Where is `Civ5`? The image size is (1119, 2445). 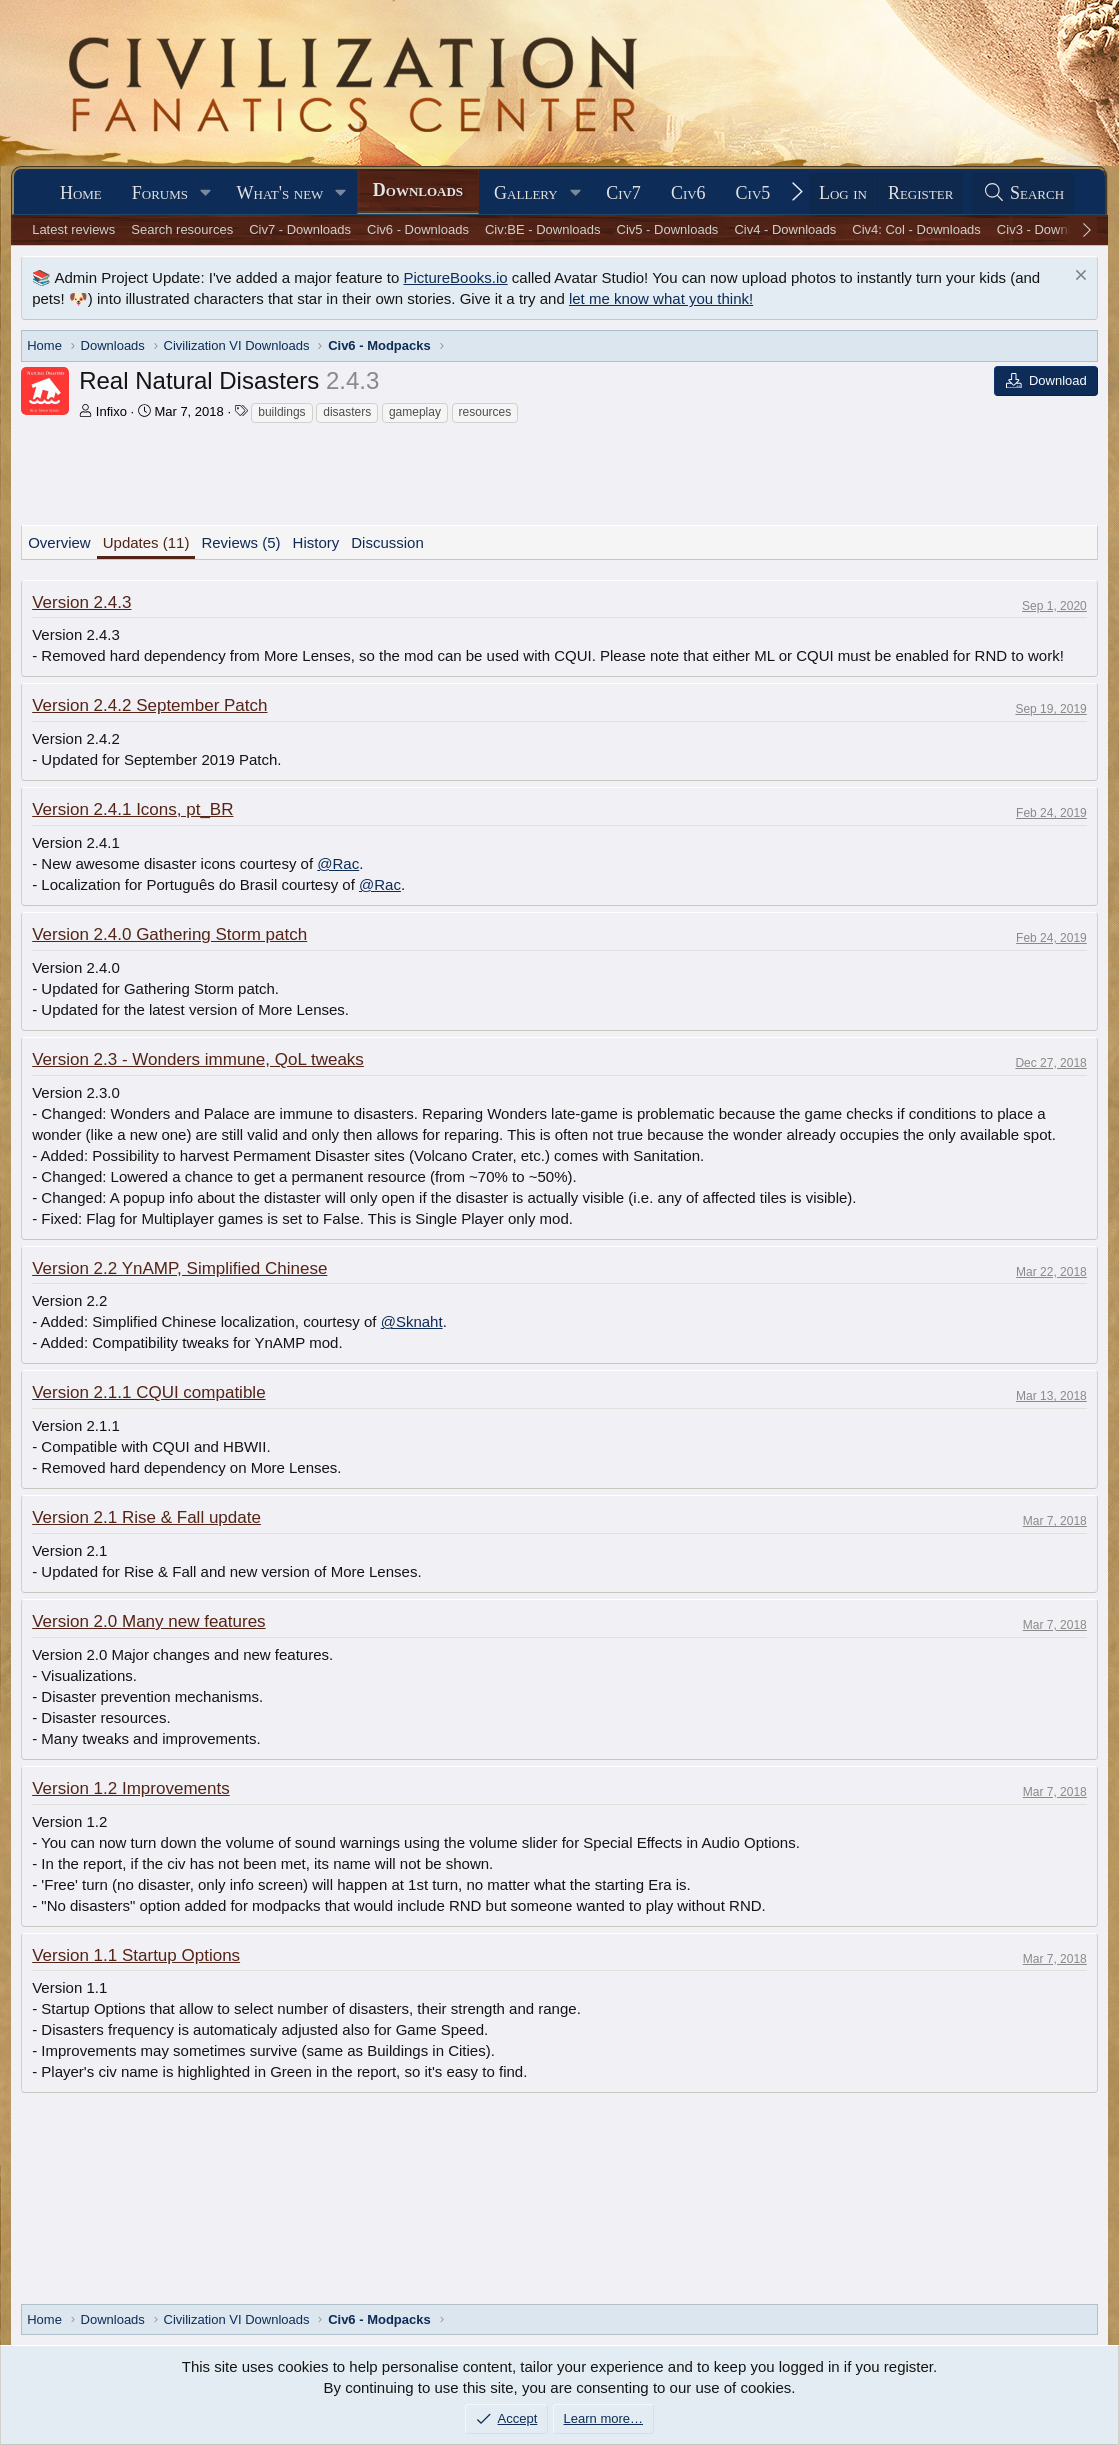
Civ5 is located at coordinates (753, 193).